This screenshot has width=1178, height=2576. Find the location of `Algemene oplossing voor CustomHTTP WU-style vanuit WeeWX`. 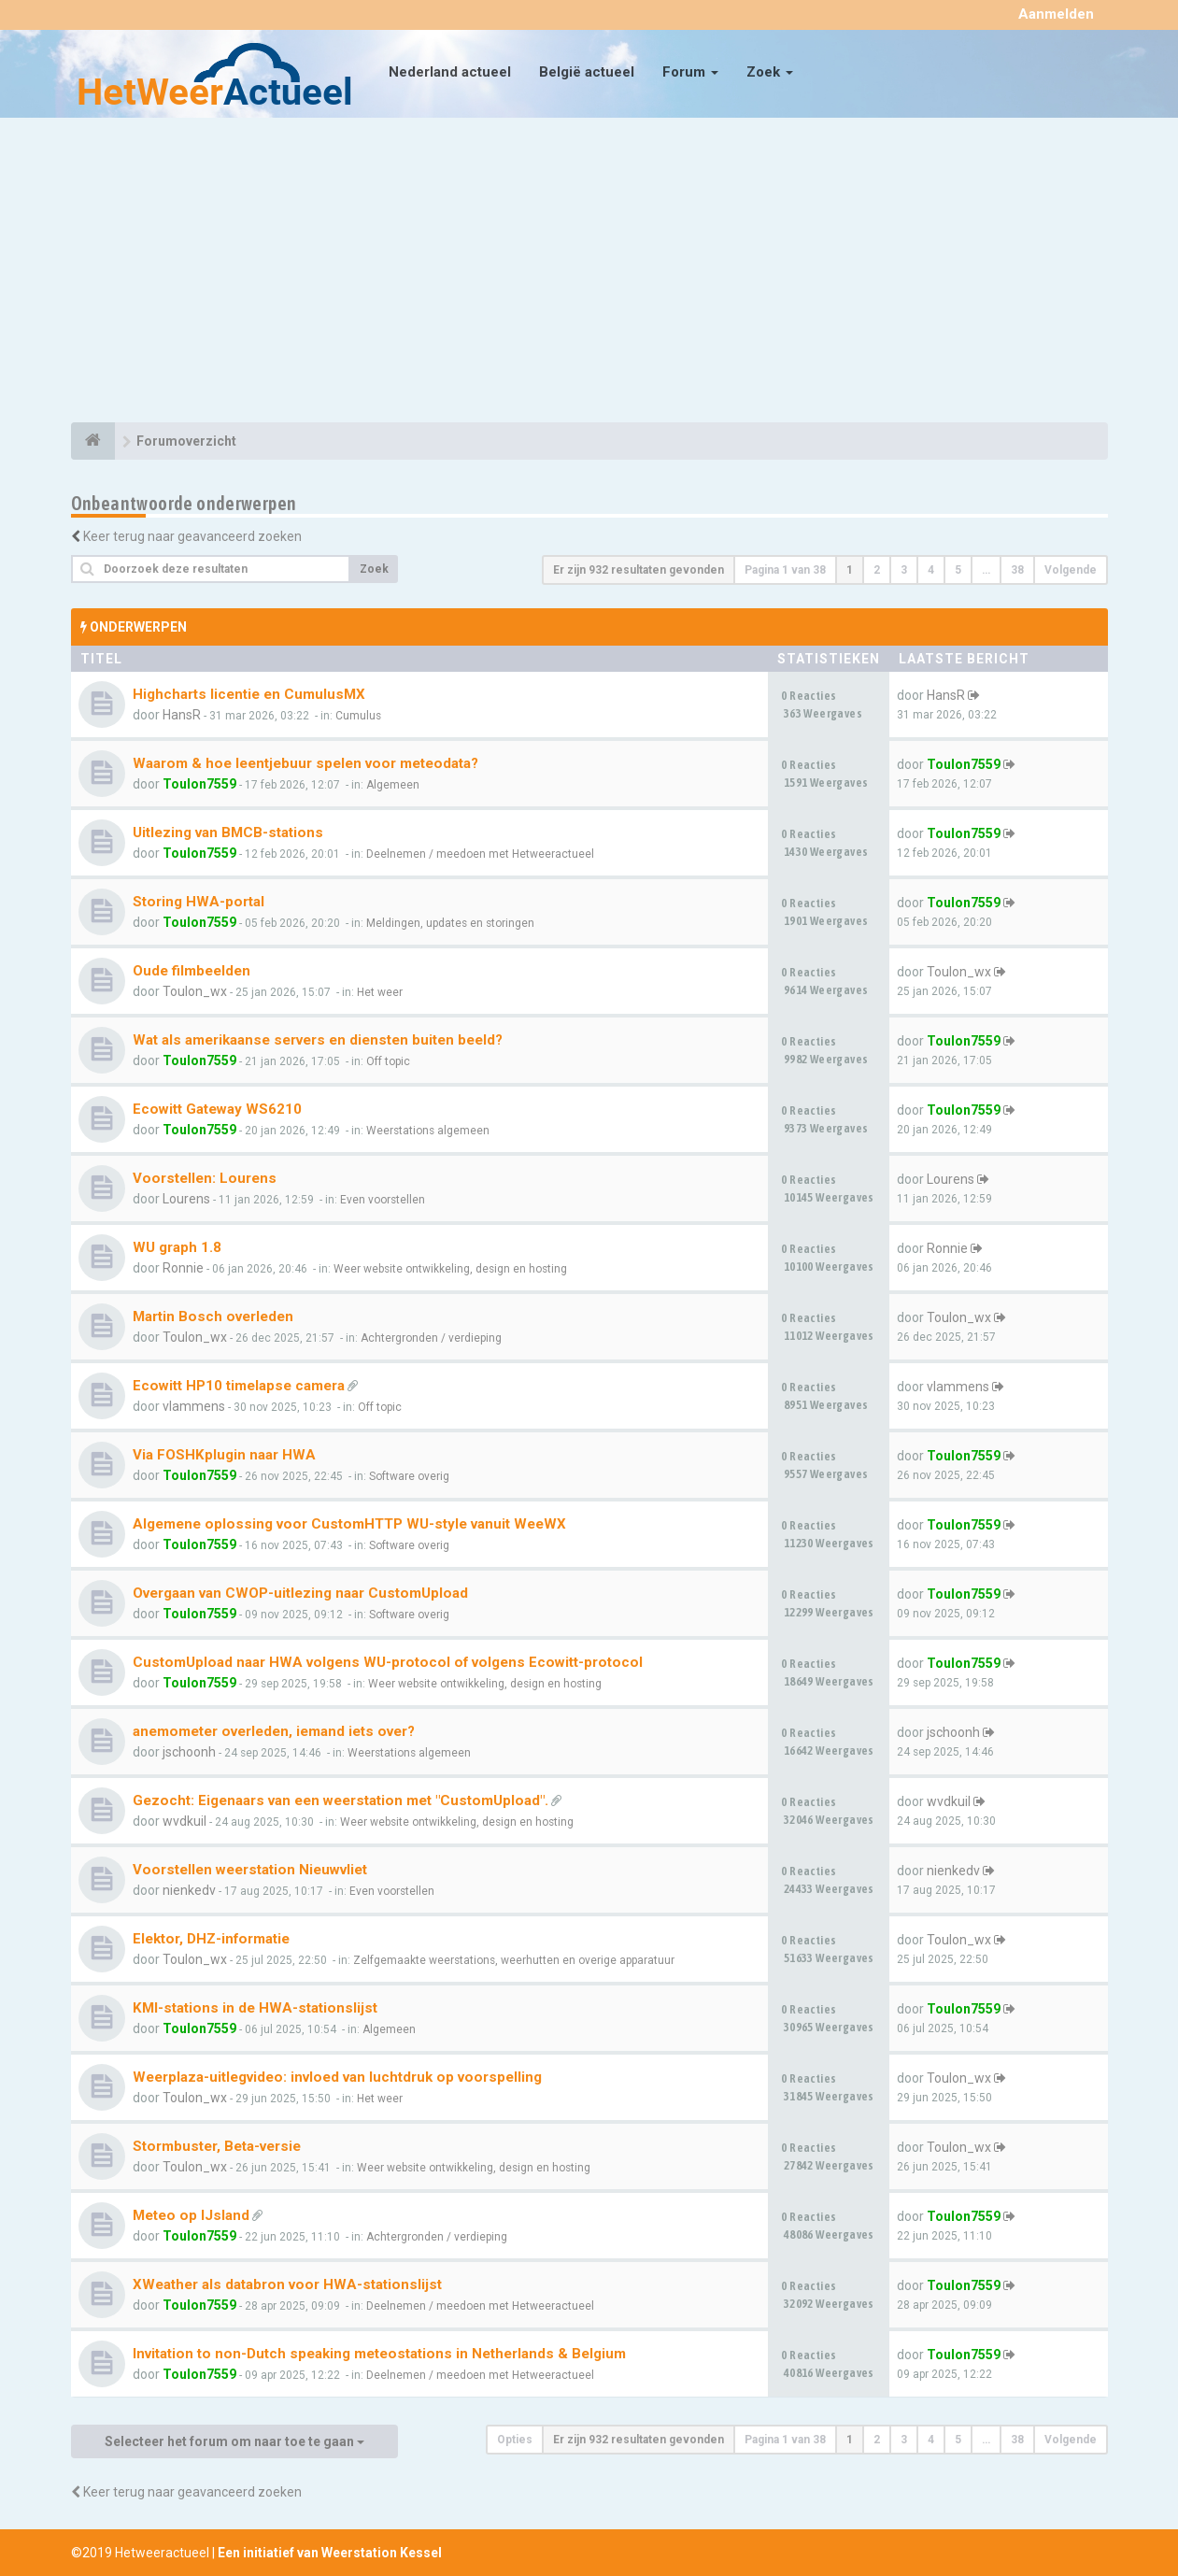

Algemene oplossing voor CustomHTTP WU-style vanuit WeeWX is located at coordinates (349, 1524).